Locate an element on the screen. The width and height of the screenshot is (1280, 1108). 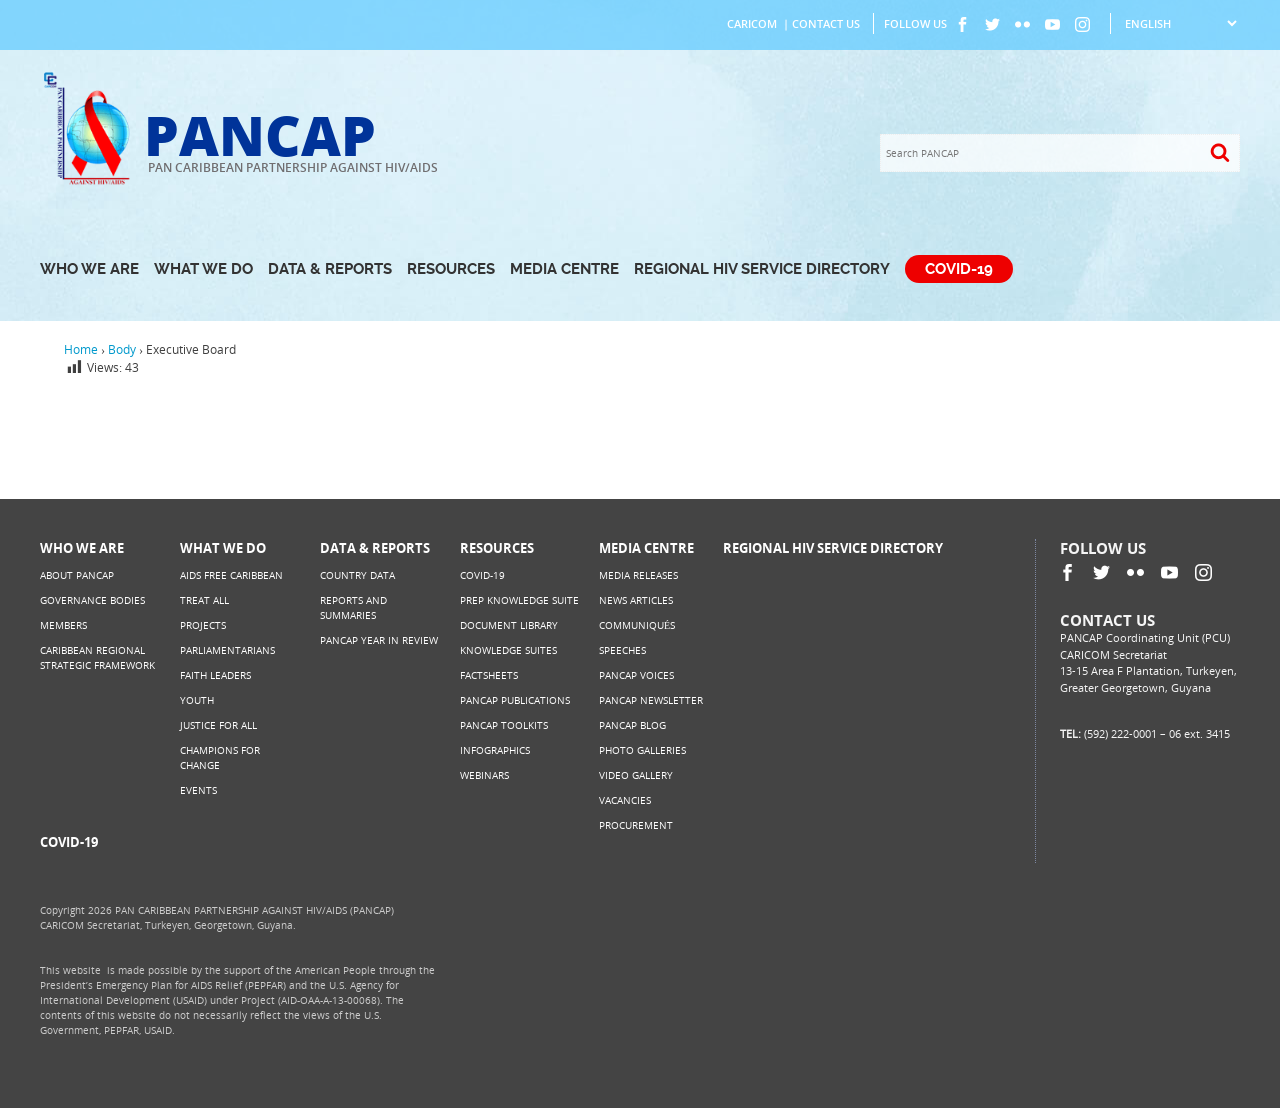
News Articles is located at coordinates (636, 600).